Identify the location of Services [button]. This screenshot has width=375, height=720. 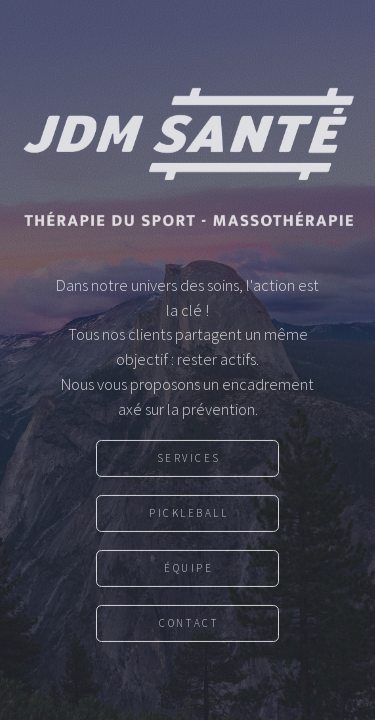
(189, 462).